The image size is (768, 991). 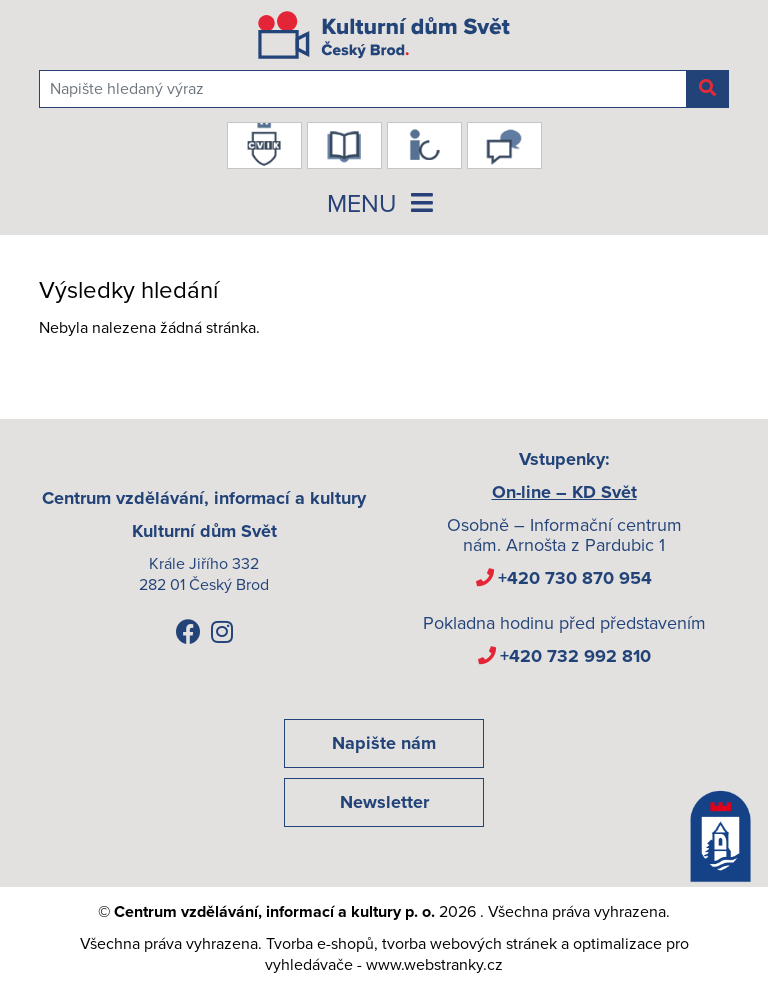 What do you see at coordinates (564, 492) in the screenshot?
I see `On-line – KD Svět` at bounding box center [564, 492].